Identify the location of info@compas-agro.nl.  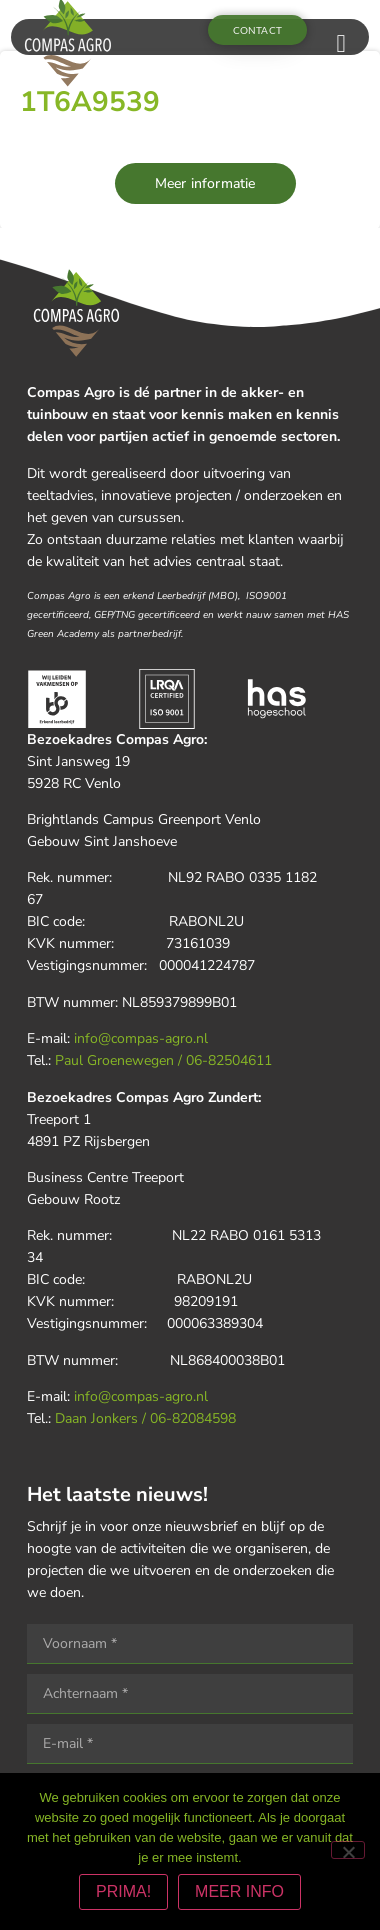
(141, 1038).